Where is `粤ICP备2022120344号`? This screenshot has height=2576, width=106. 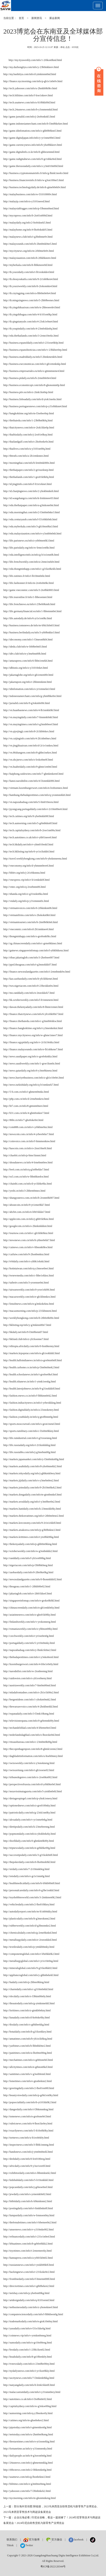
粤ICP备2022120344号 is located at coordinates (53, 2566).